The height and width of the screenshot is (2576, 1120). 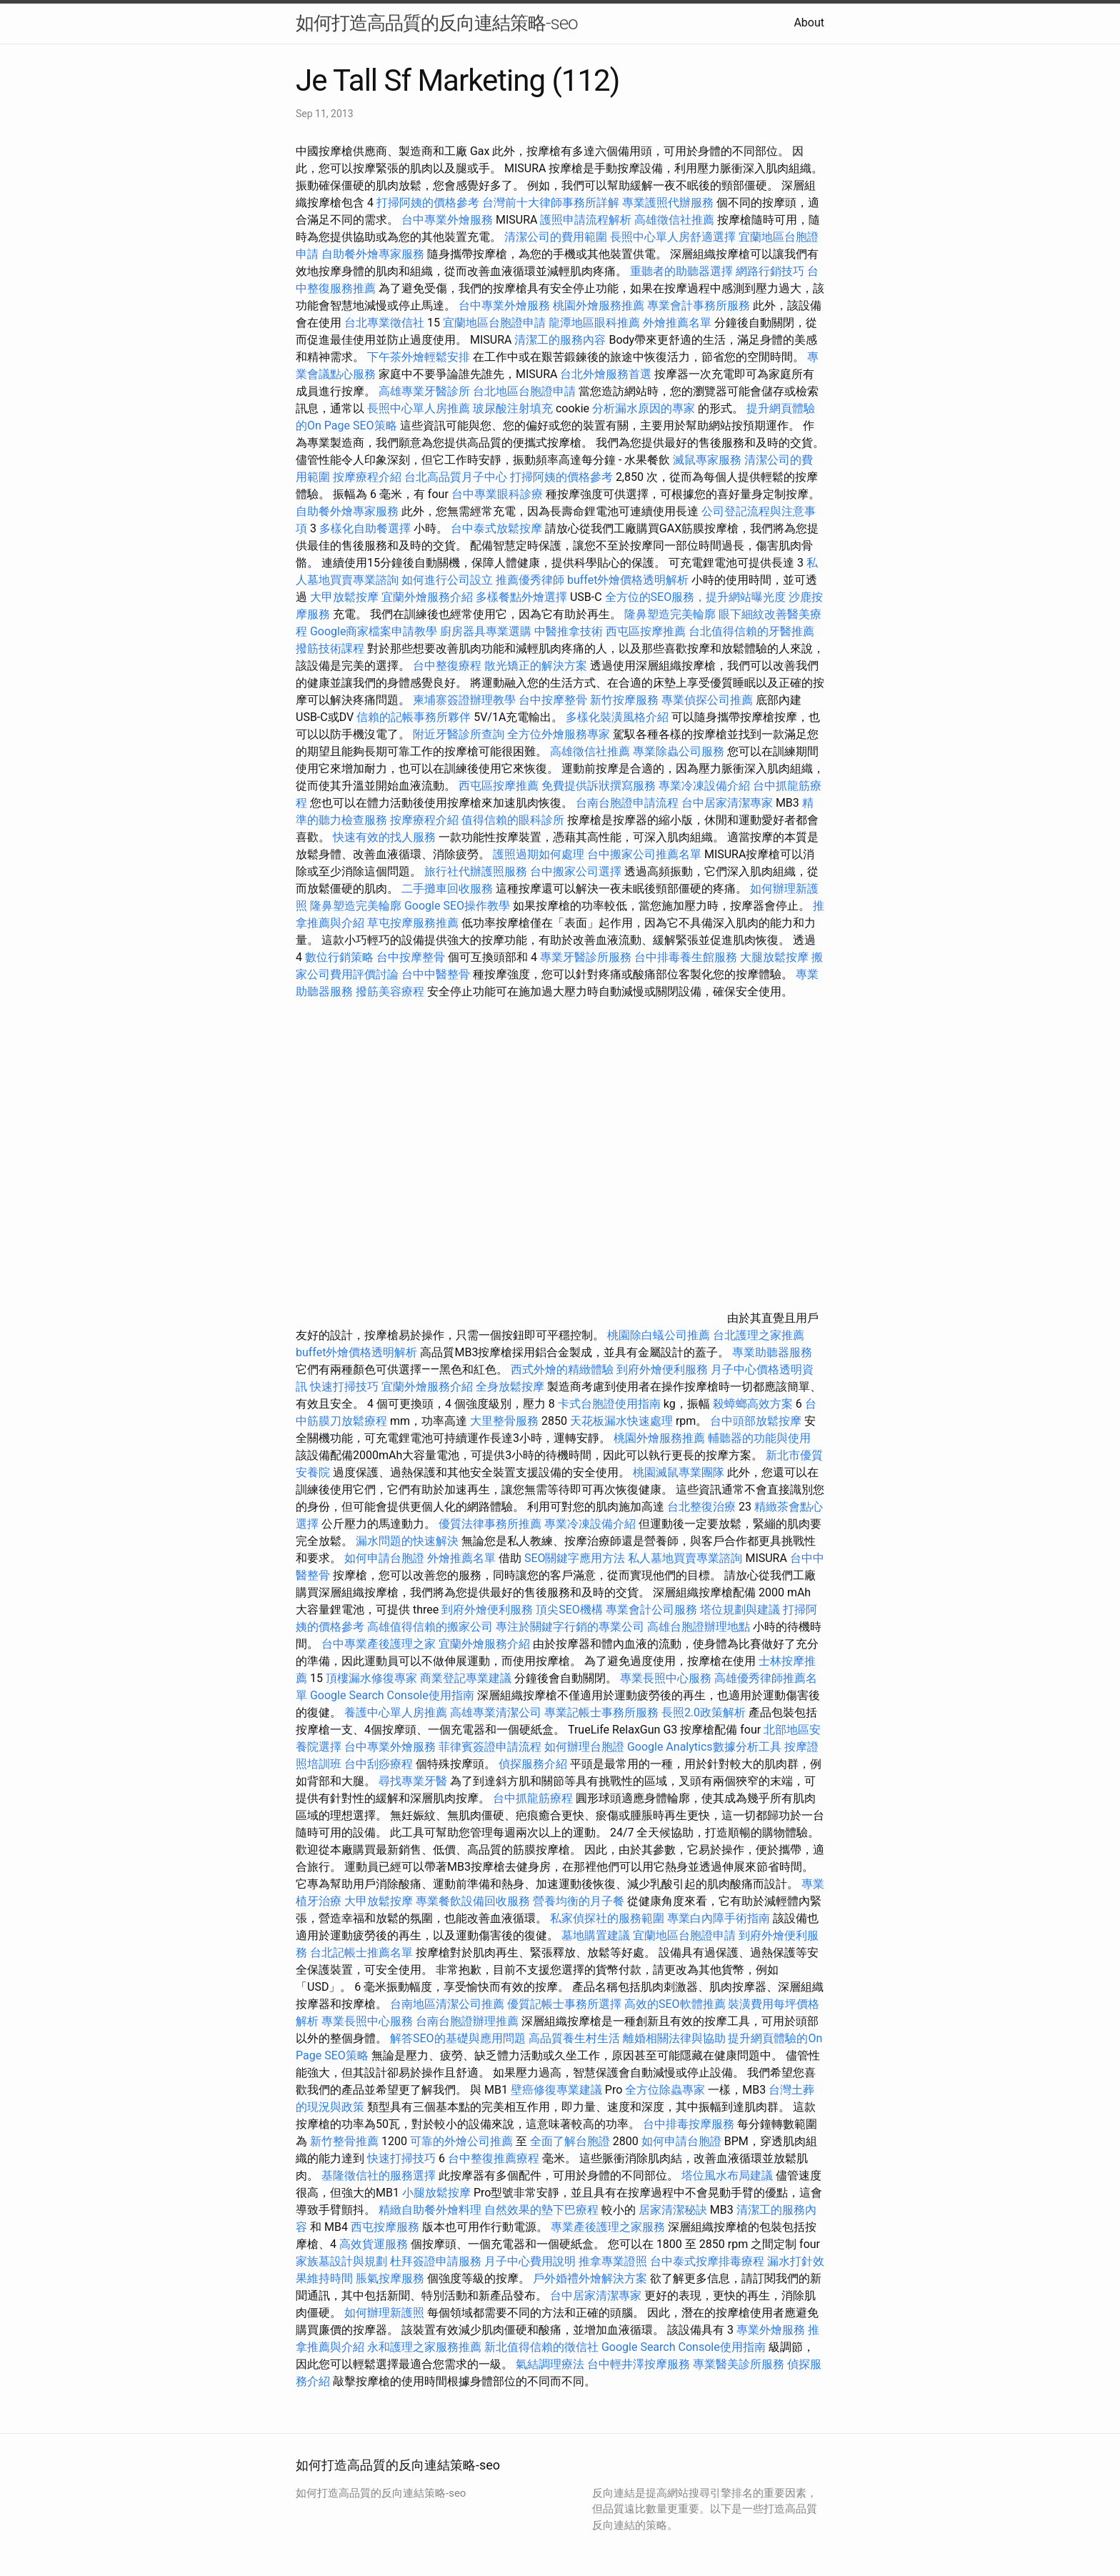 I want to click on 專業偵探公司推薦, so click(x=707, y=700).